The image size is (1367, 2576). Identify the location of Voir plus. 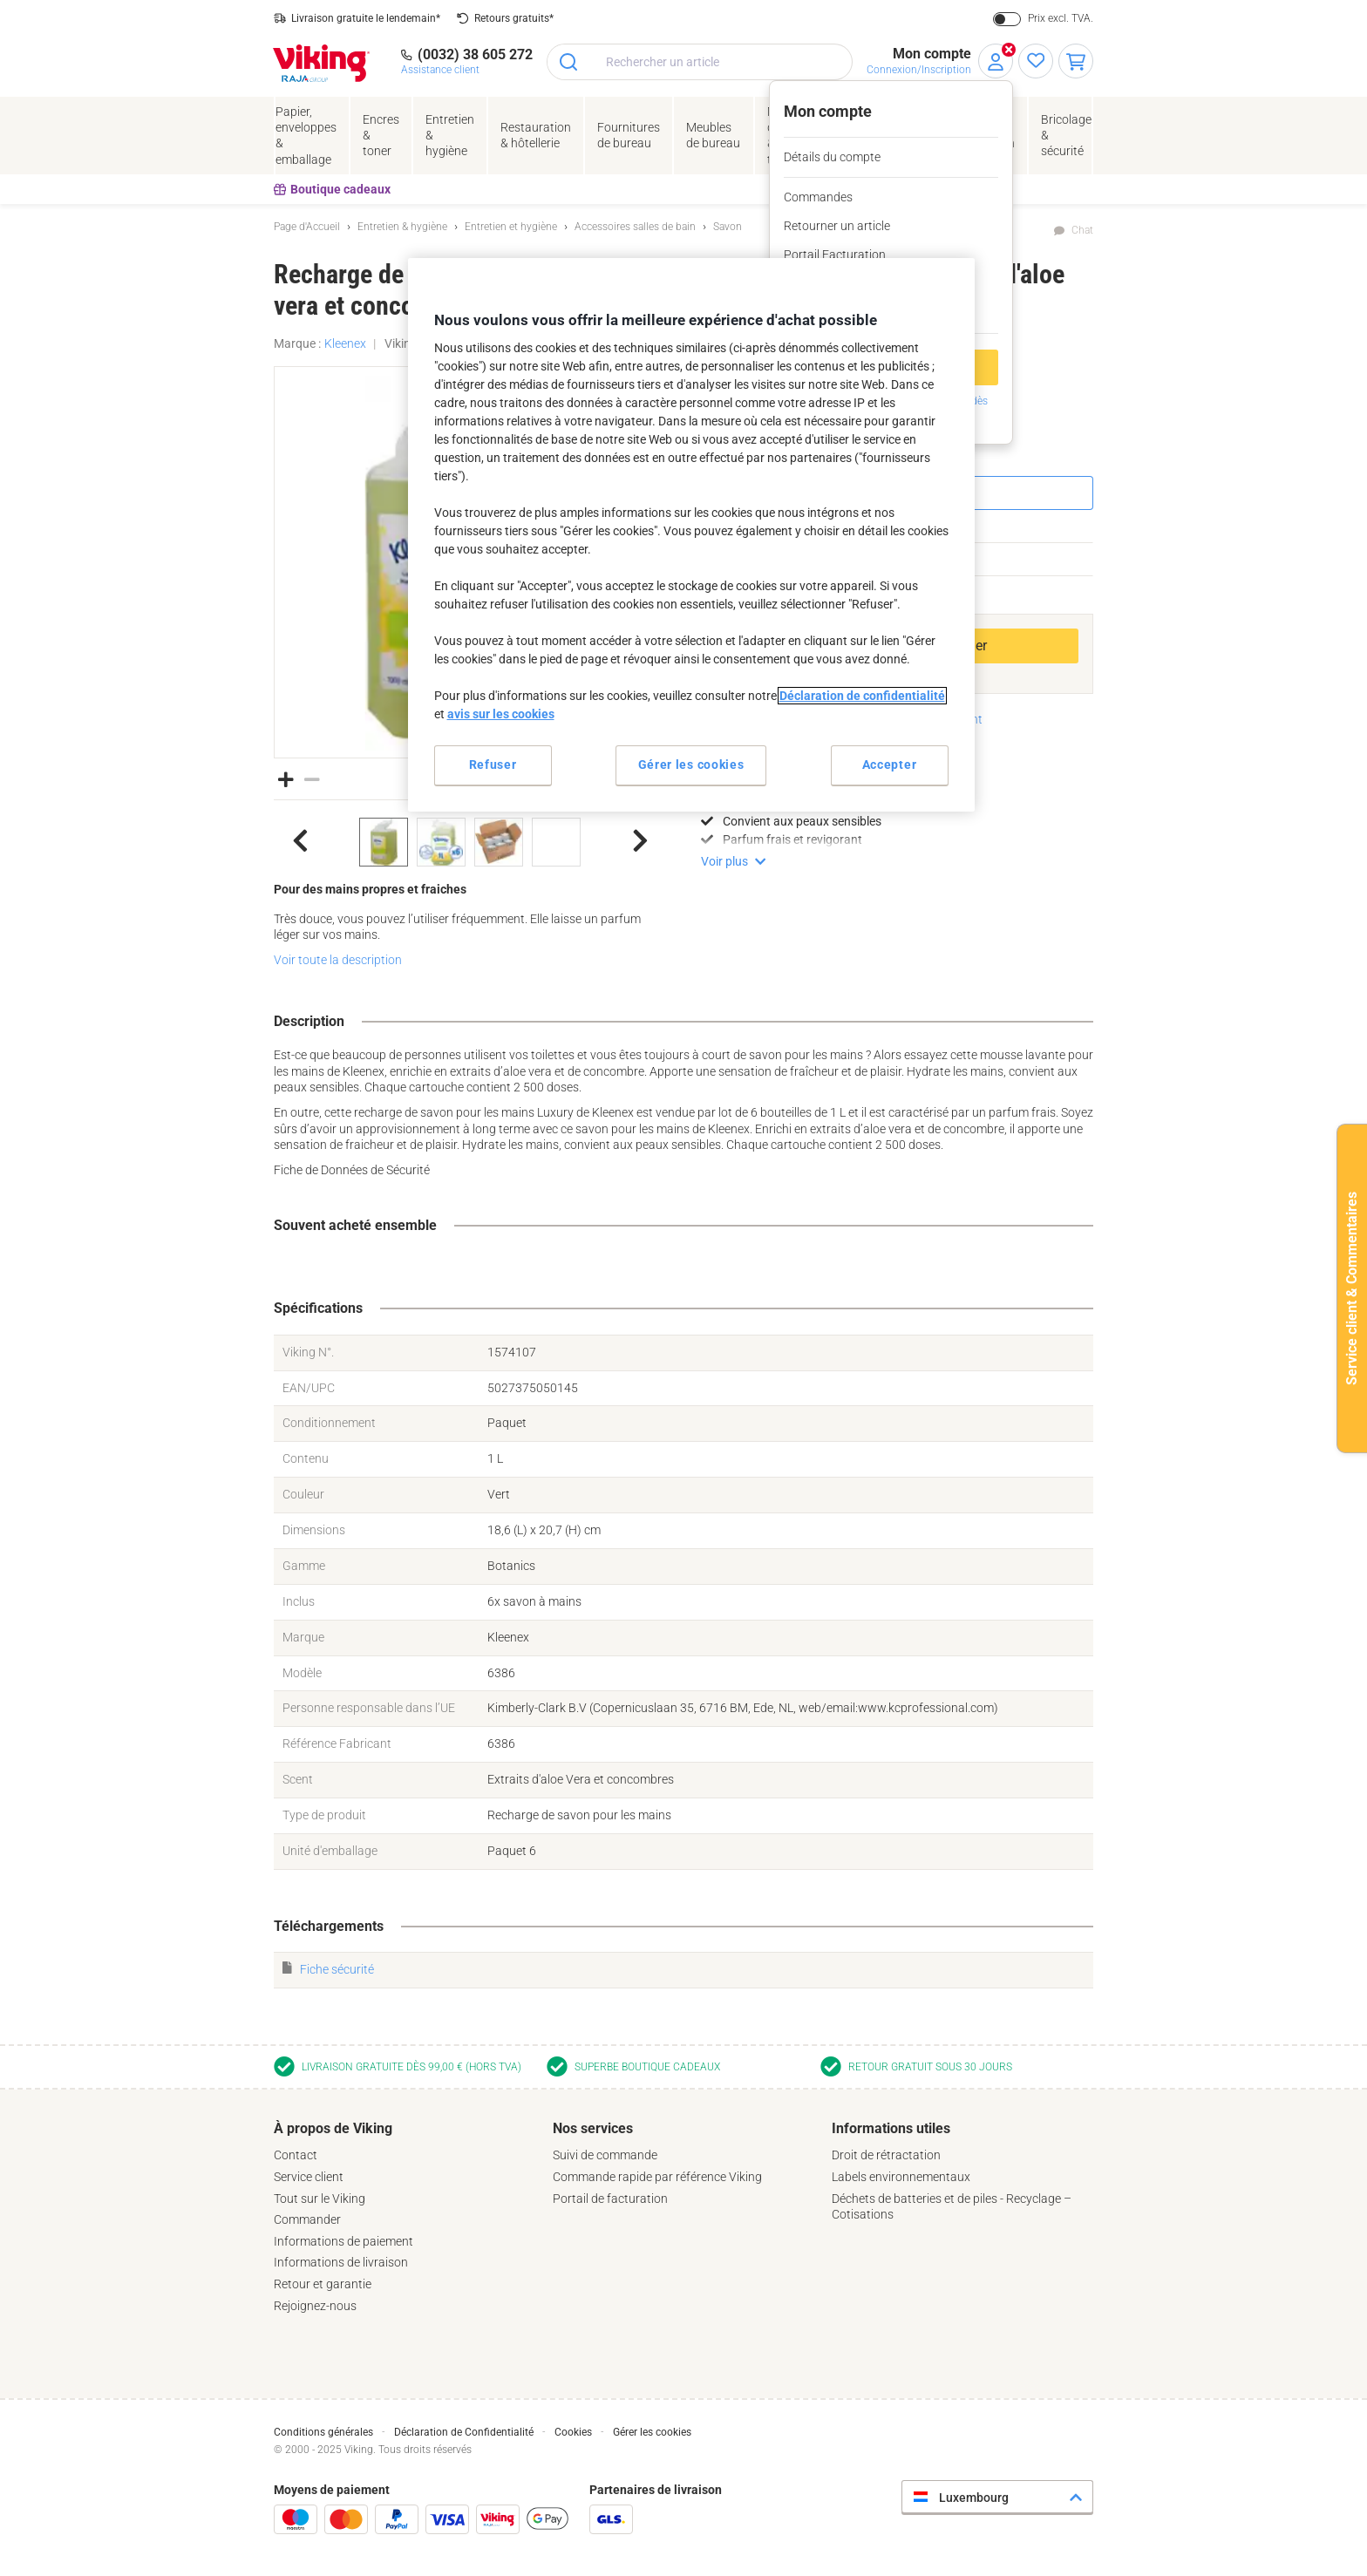
(724, 861).